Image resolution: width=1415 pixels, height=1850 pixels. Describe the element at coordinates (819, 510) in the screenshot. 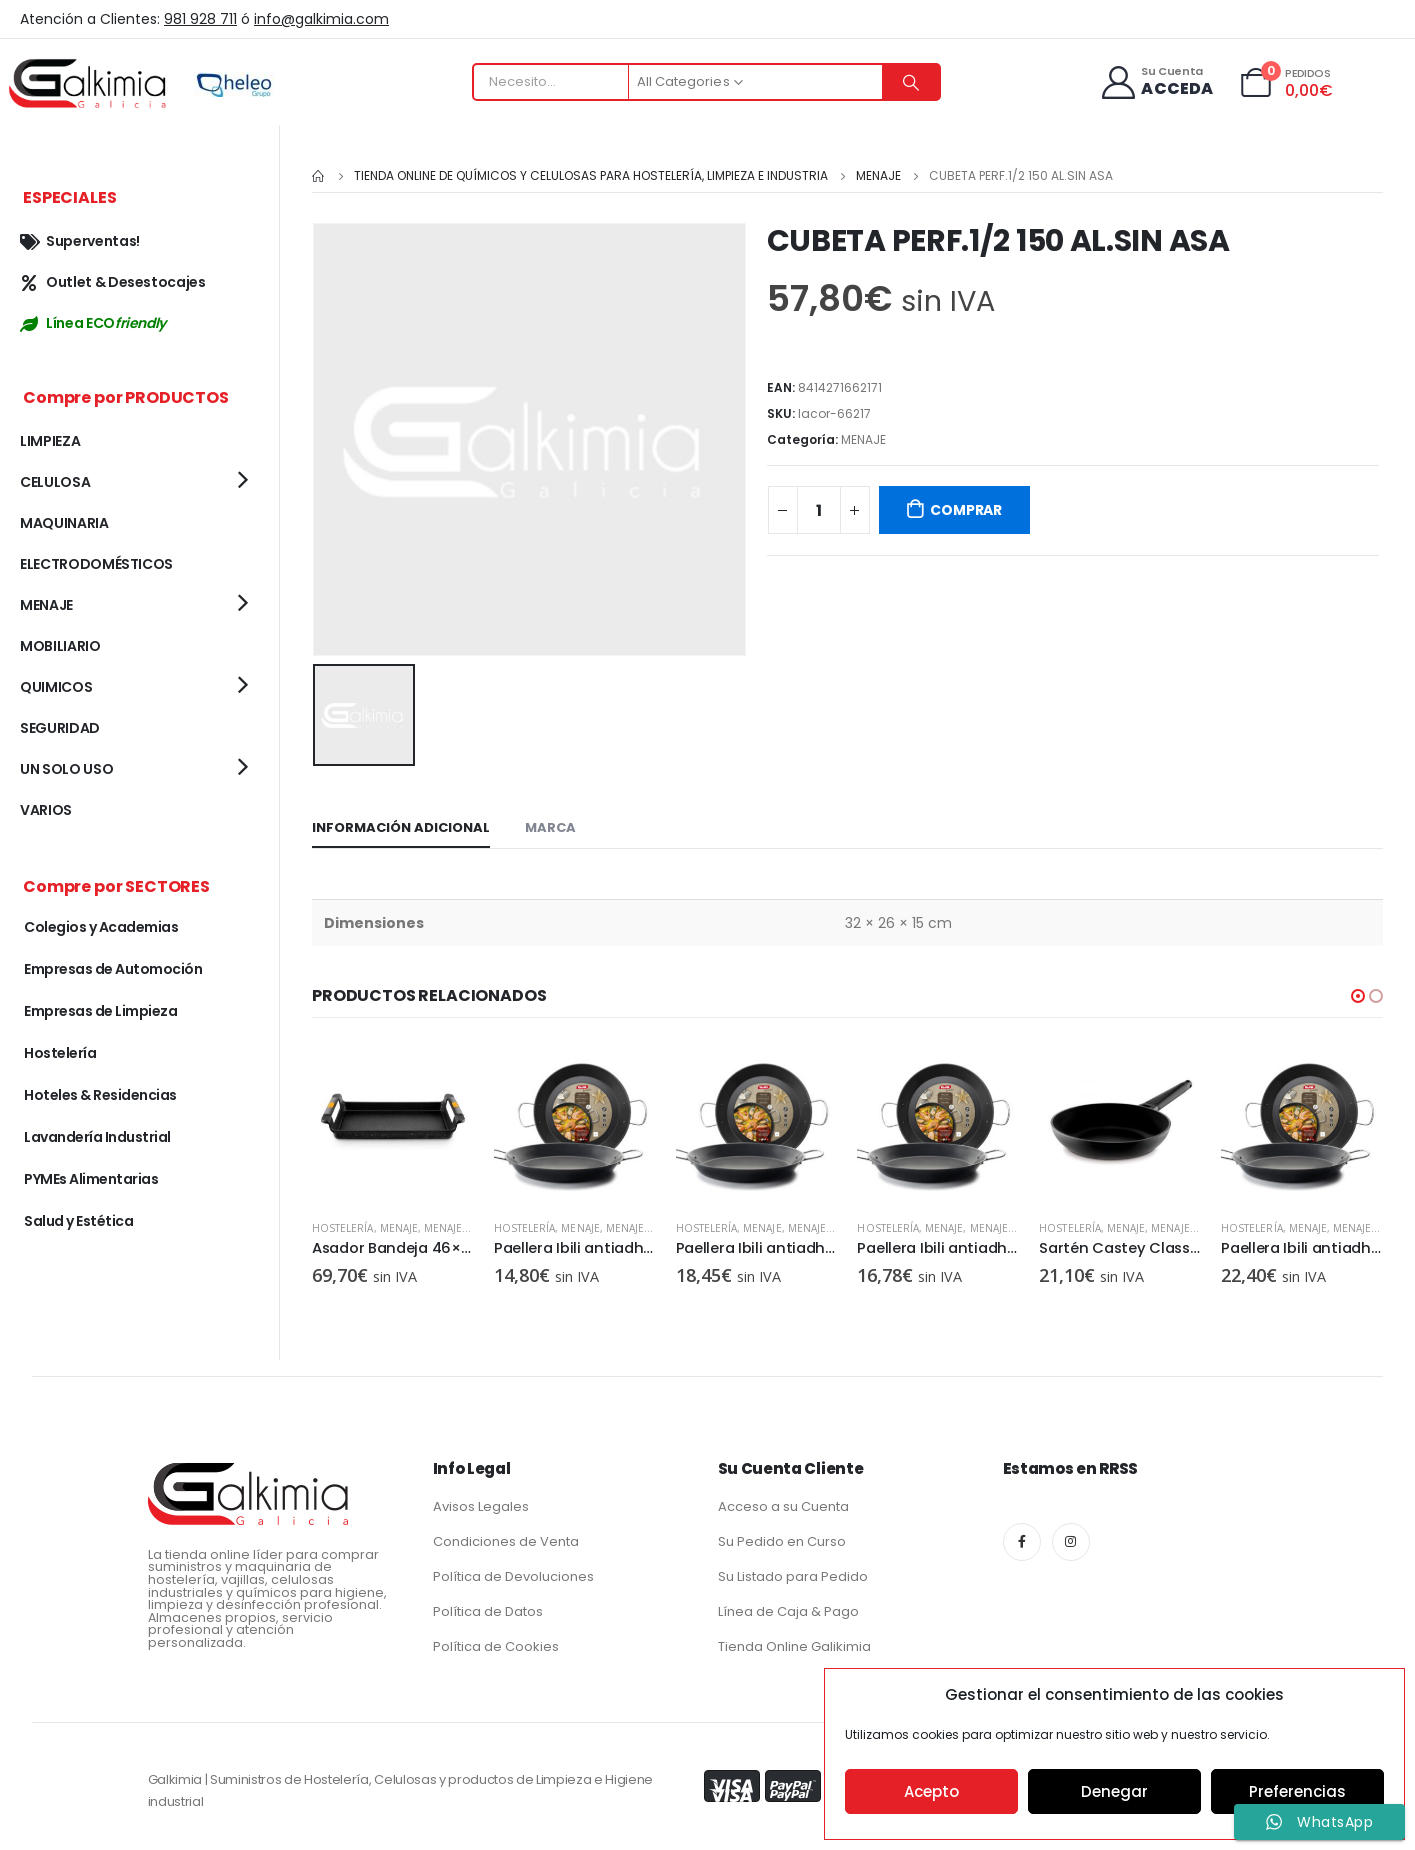

I see `[Cantidad de productos]` at that location.